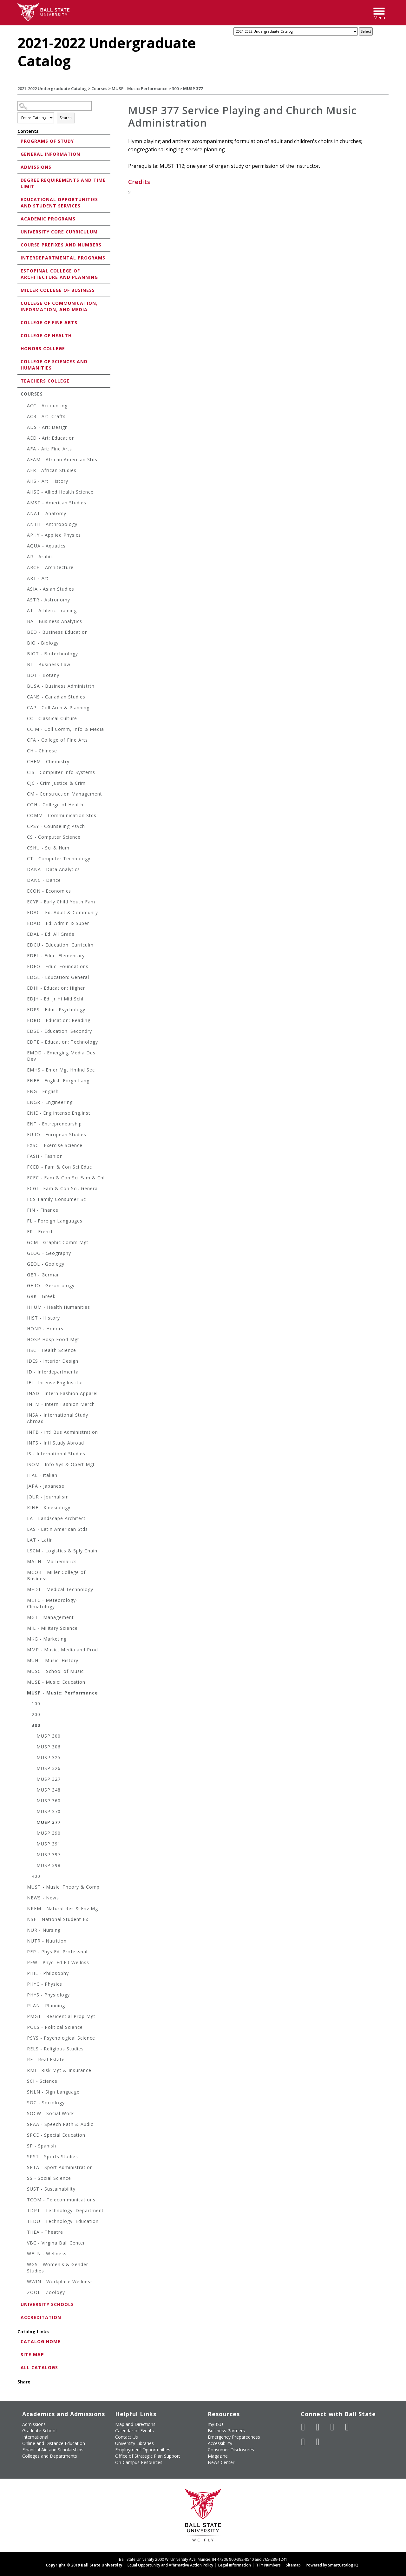 This screenshot has height=2576, width=406. Describe the element at coordinates (62, 1650) in the screenshot. I see `MMP - Music, Media and Prod` at that location.